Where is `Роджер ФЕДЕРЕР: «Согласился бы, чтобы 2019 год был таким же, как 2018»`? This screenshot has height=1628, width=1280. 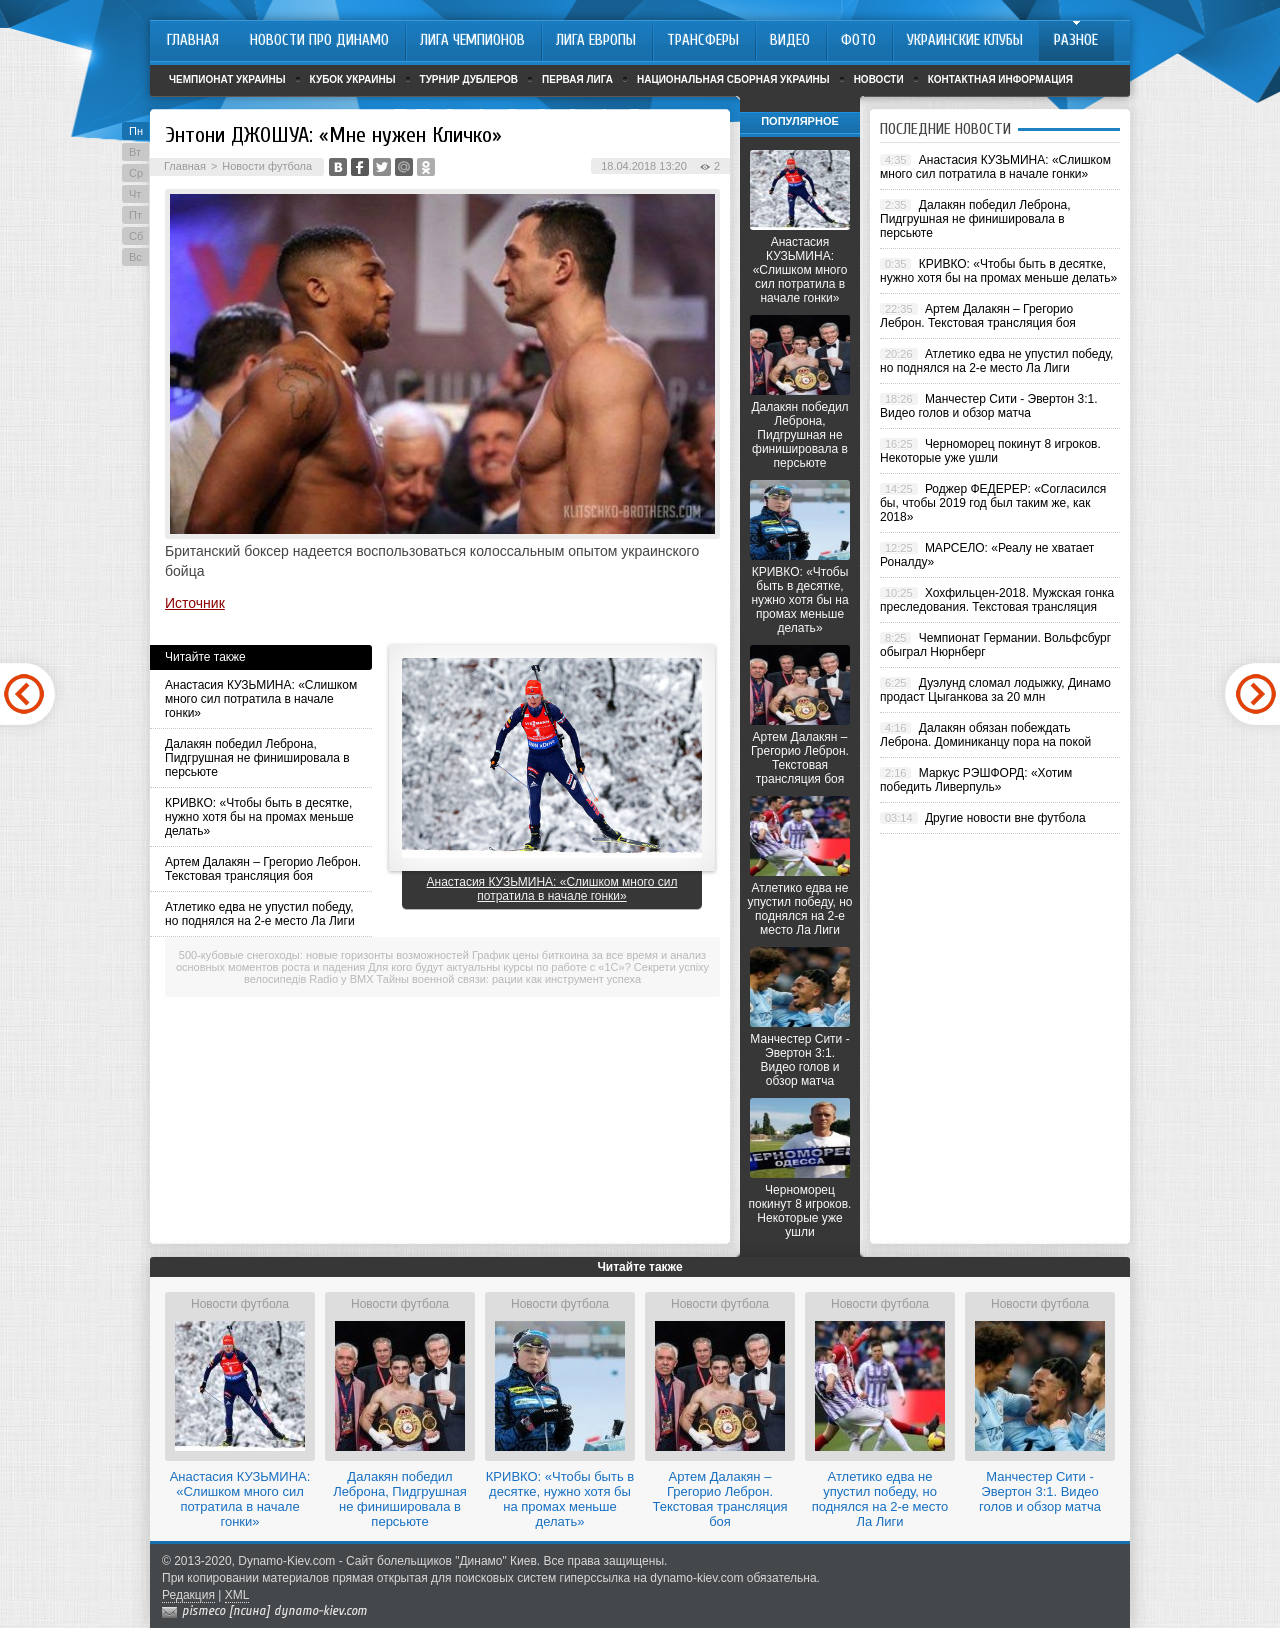
Роджер ФЕДЕРЕР: «Согласился бы, чтобы 2019 год был таким же, как 2018» is located at coordinates (993, 503).